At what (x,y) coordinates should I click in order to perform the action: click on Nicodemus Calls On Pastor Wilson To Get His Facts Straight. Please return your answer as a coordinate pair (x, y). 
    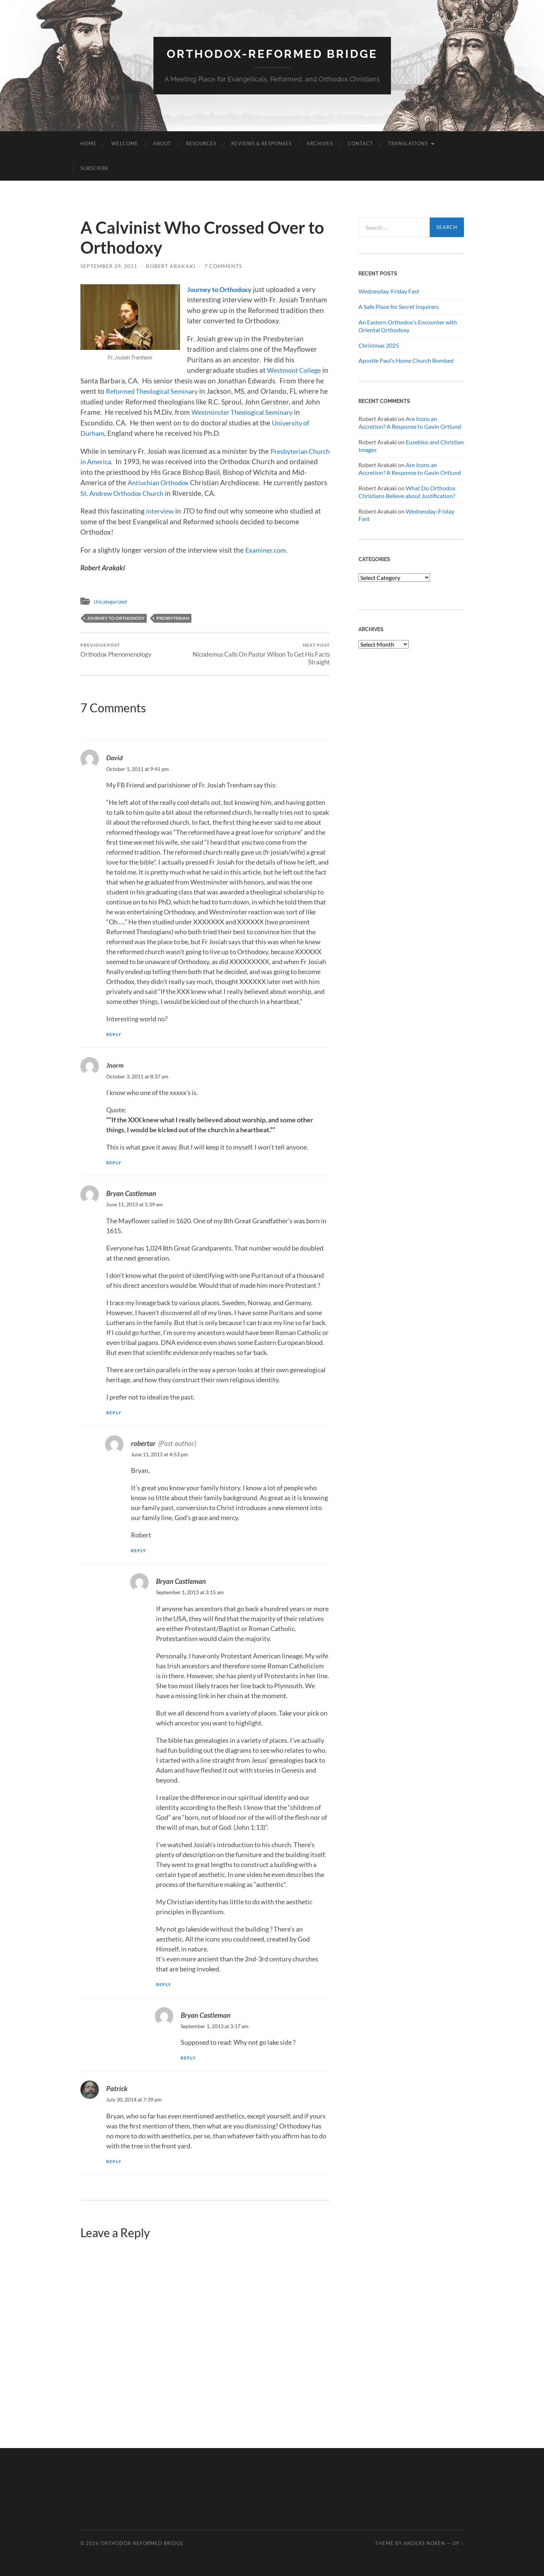
    Looking at the image, I should click on (268, 654).